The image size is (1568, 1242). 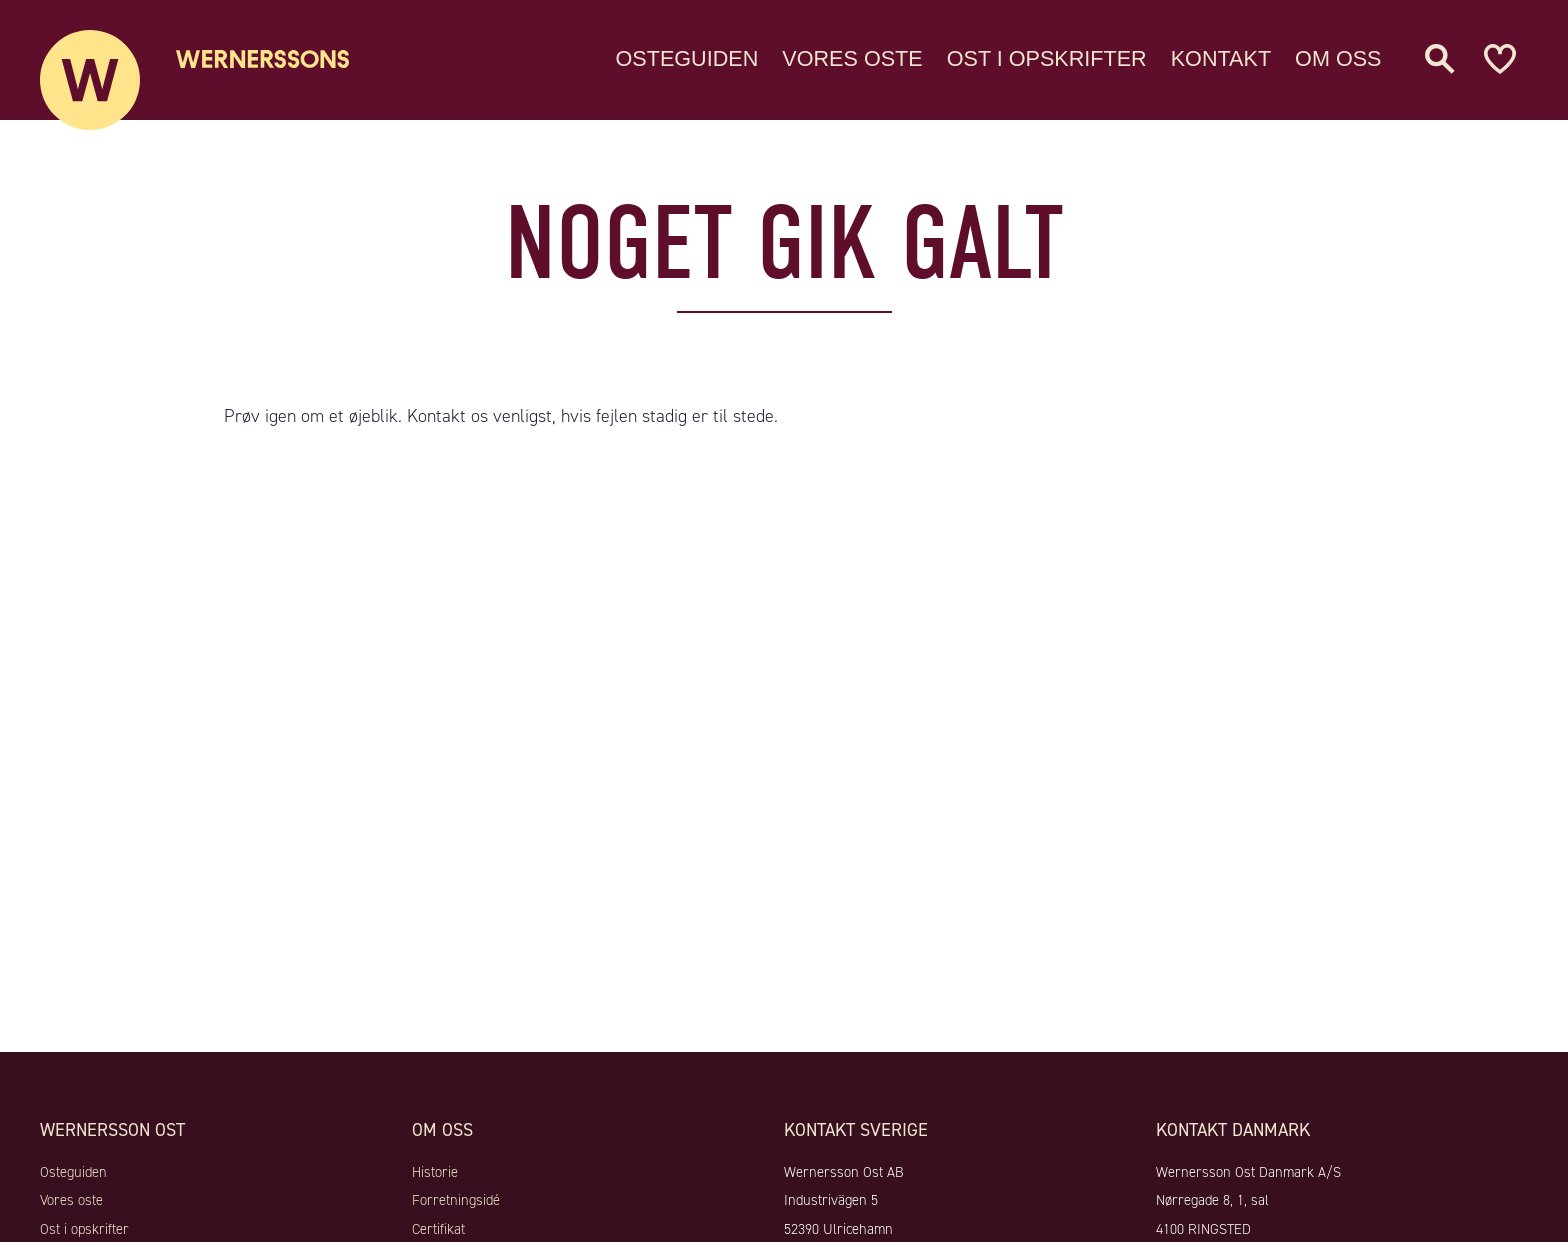 I want to click on Osteguiden, so click(x=687, y=54).